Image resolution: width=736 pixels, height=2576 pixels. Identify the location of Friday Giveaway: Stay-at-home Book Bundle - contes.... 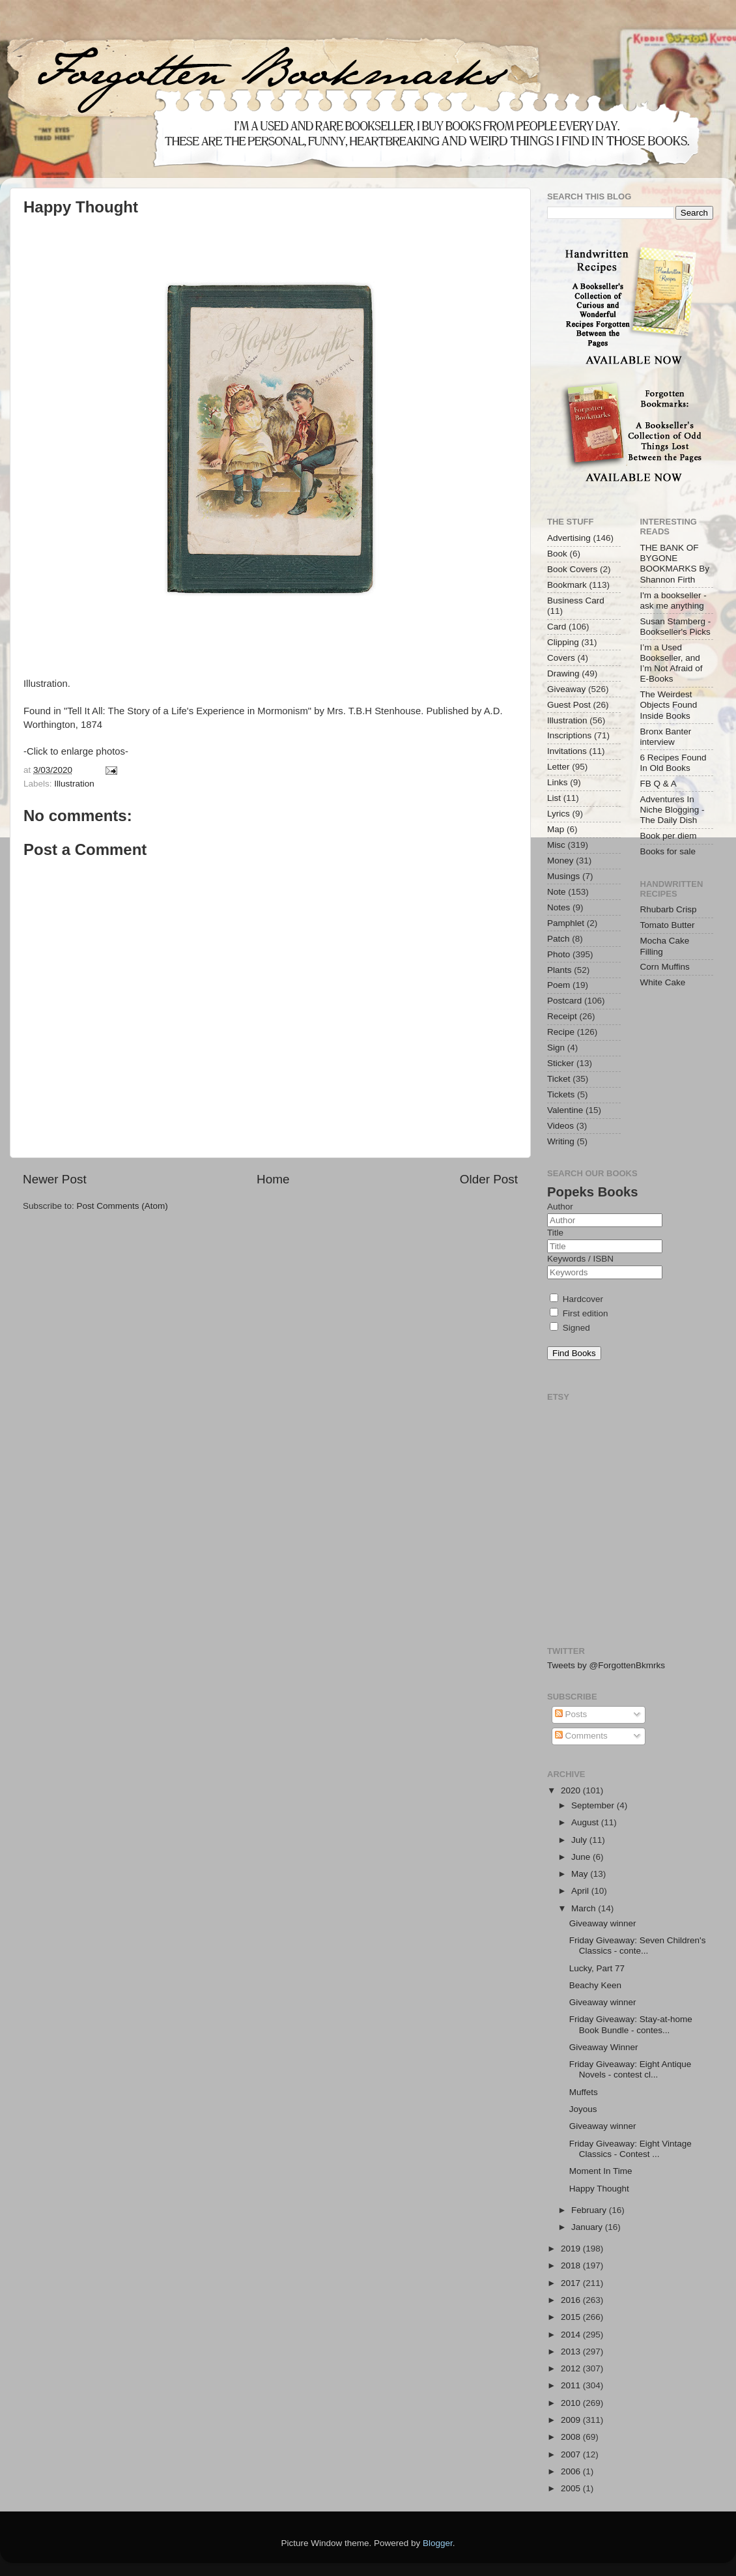
(630, 2024).